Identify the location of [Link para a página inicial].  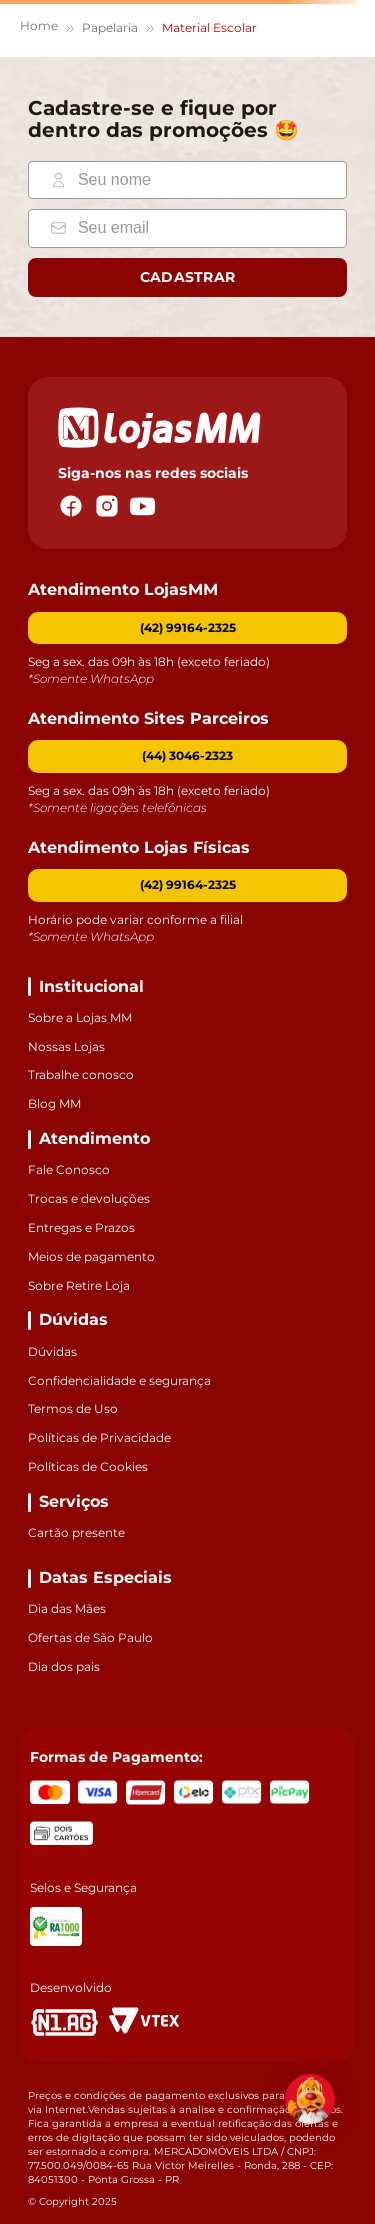
(39, 28).